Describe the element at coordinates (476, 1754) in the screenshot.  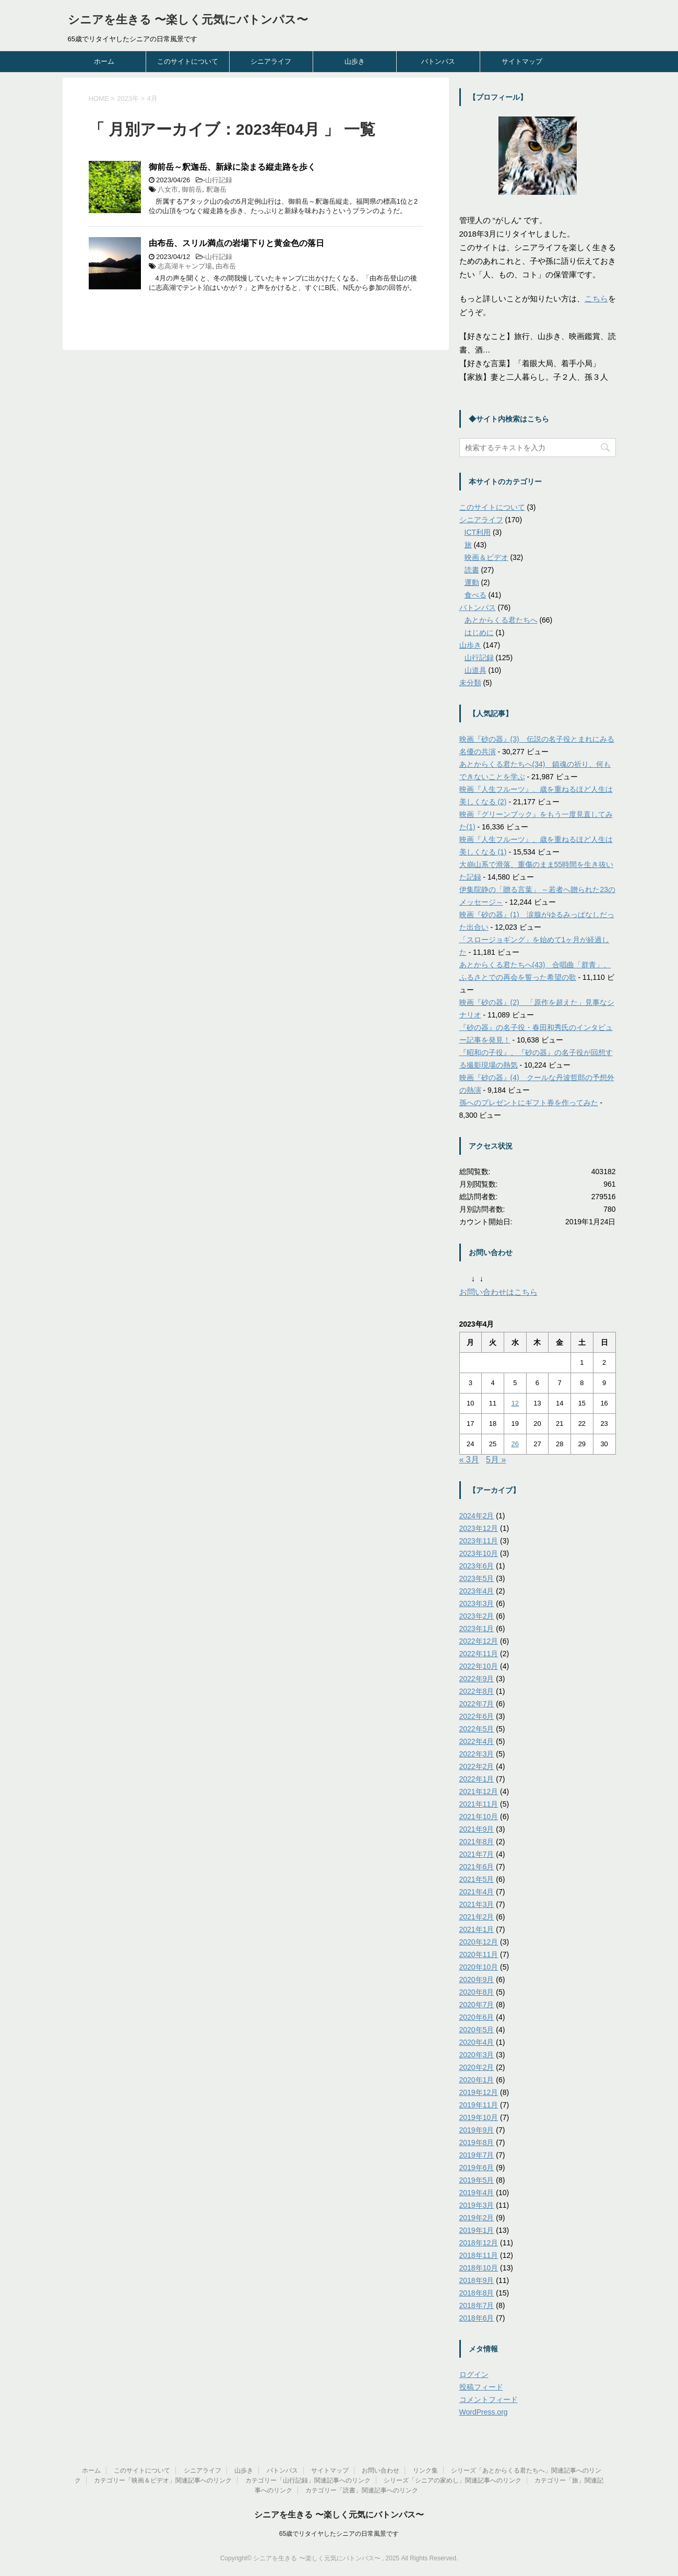
I see `2022年3月` at that location.